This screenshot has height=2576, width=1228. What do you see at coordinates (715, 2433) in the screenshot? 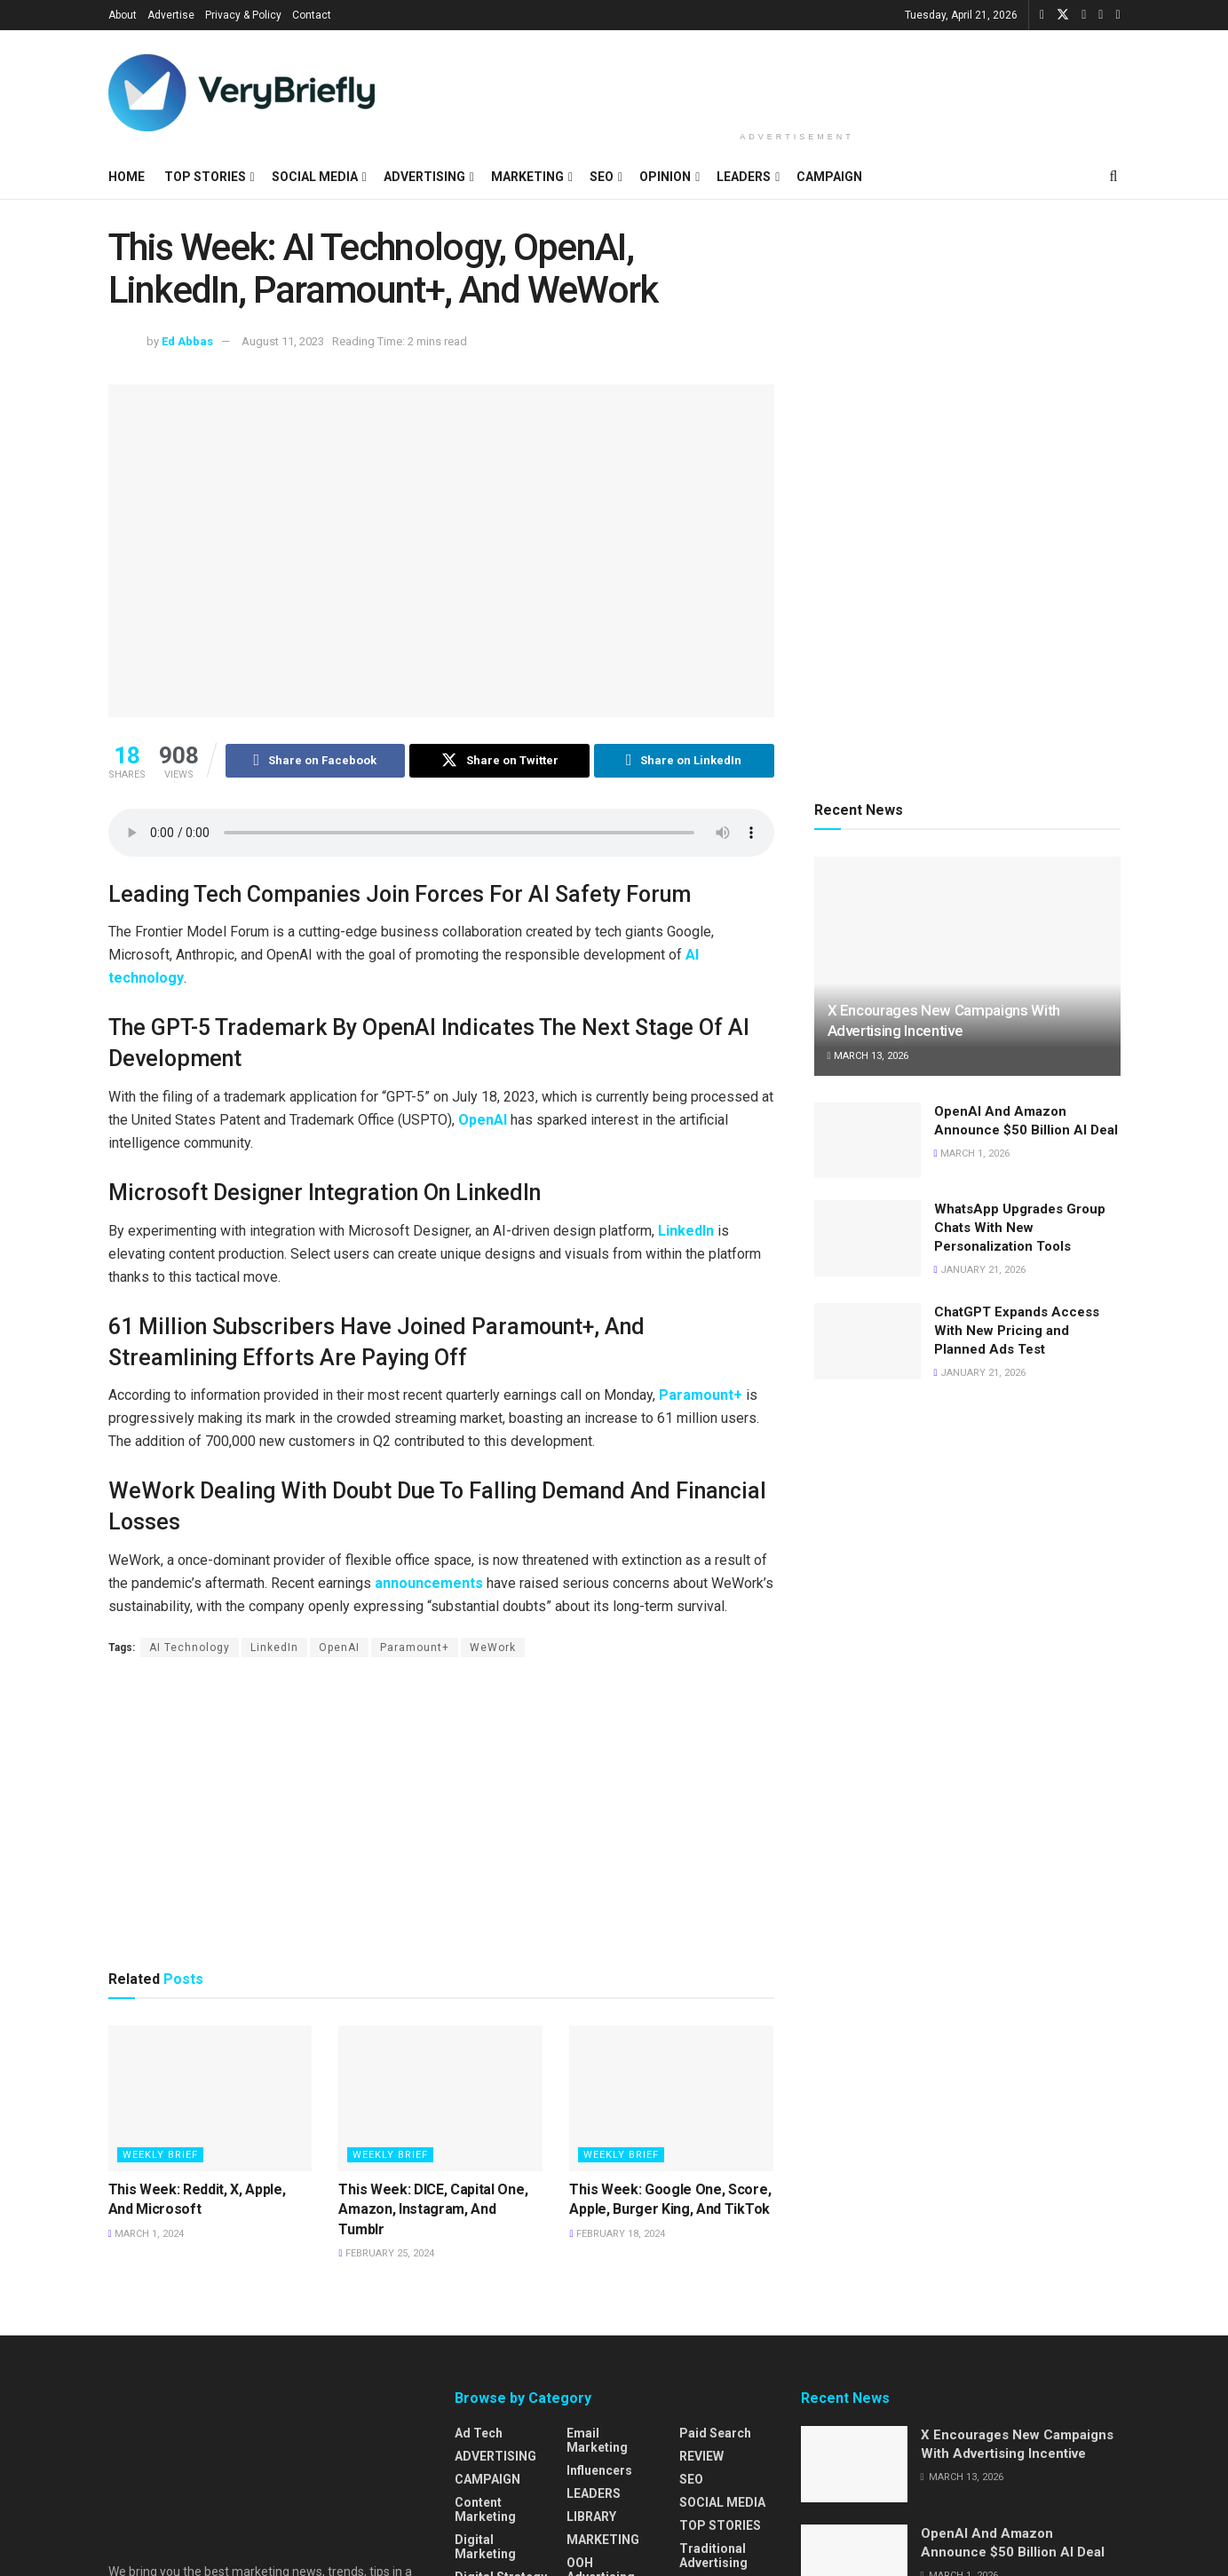
I see `Paid Search` at bounding box center [715, 2433].